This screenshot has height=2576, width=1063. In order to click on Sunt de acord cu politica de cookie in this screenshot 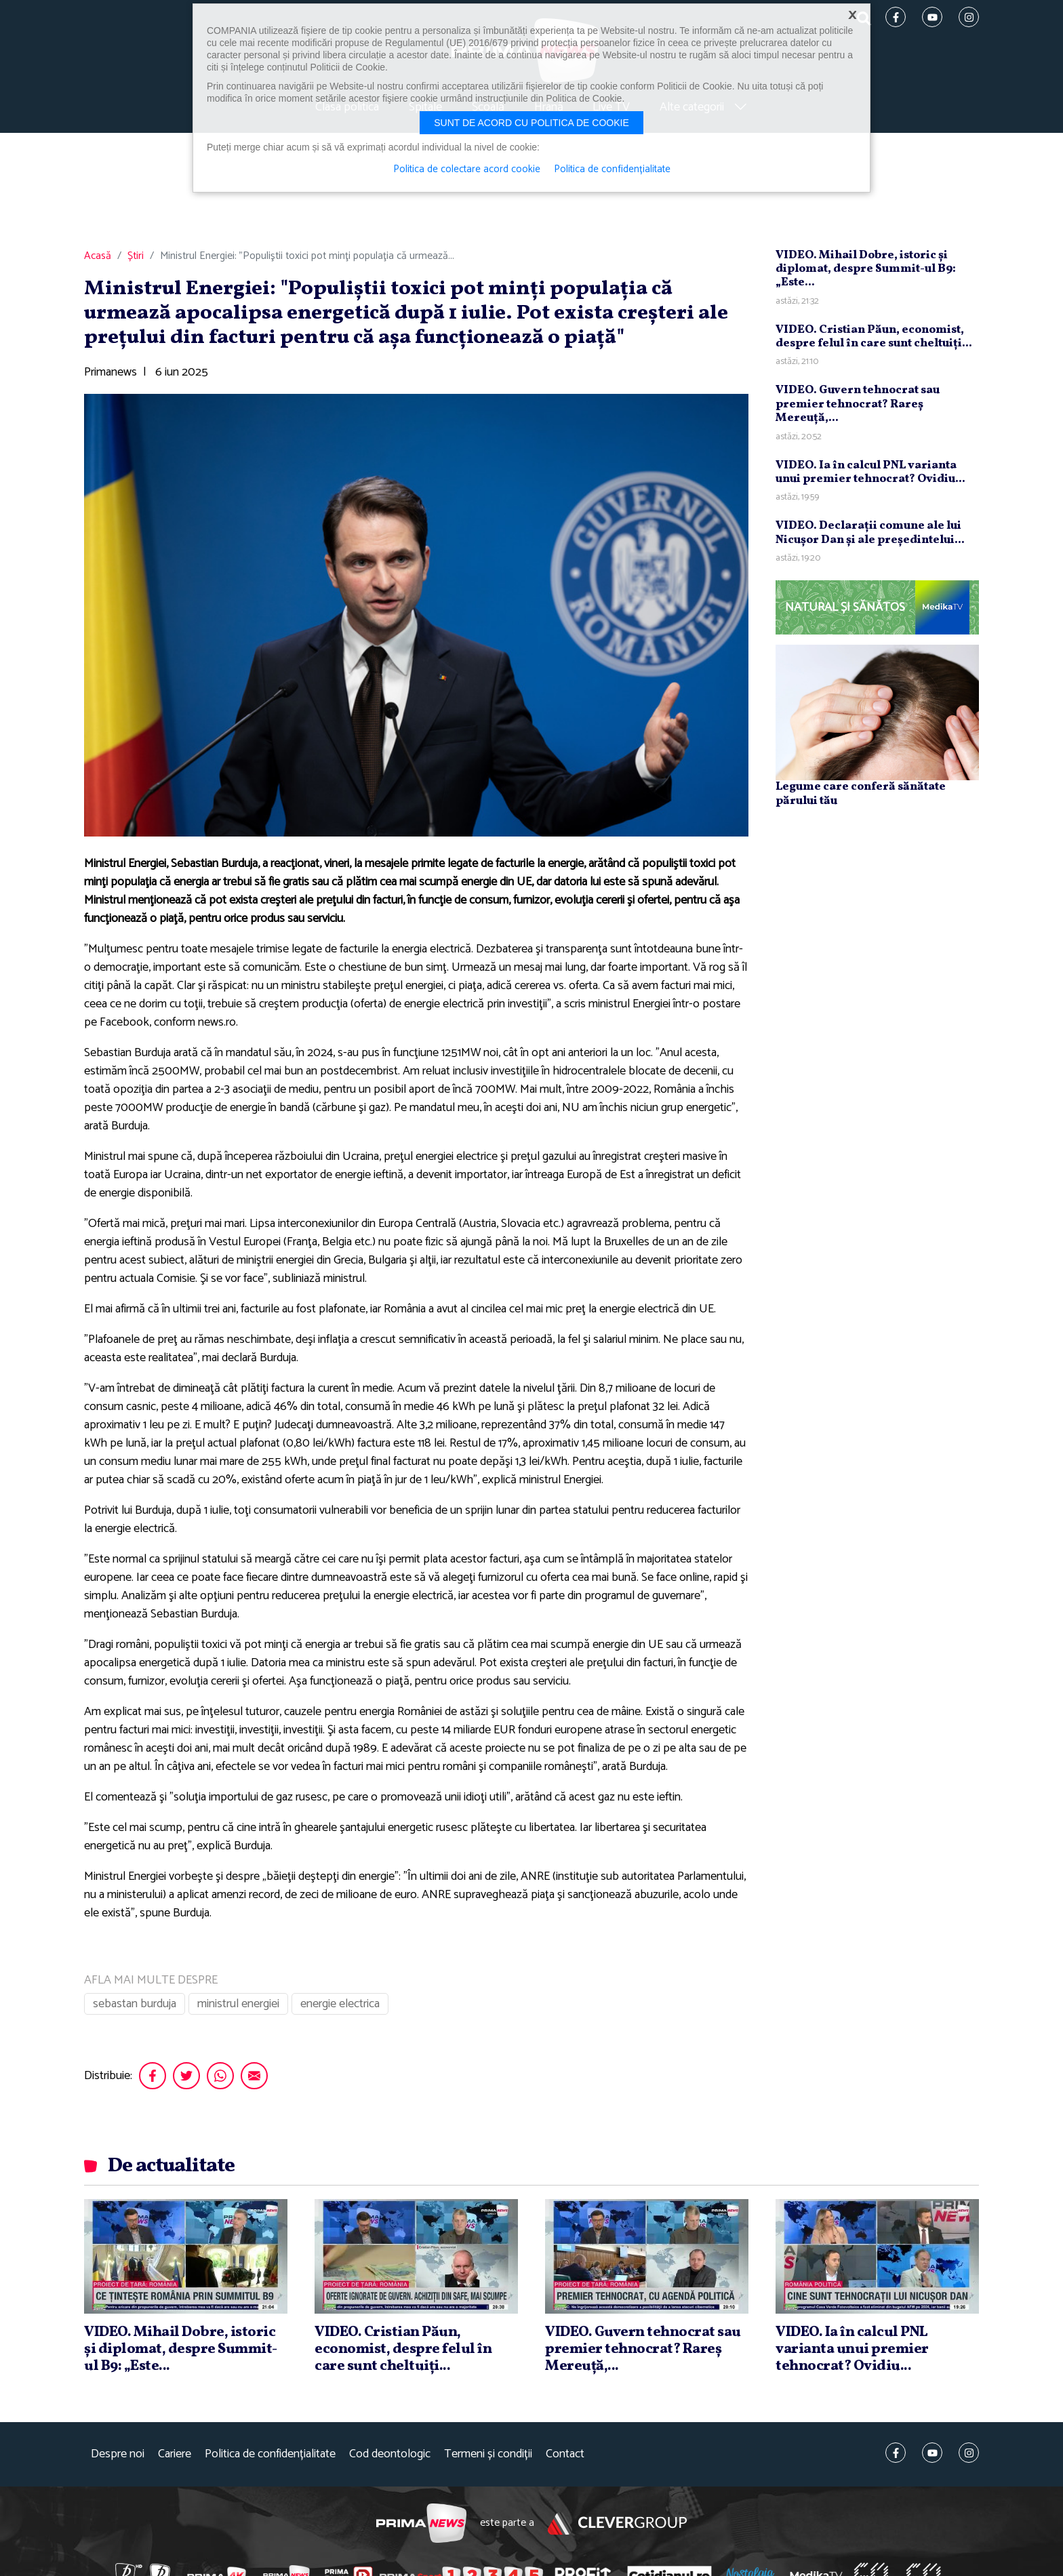, I will do `click(531, 122)`.